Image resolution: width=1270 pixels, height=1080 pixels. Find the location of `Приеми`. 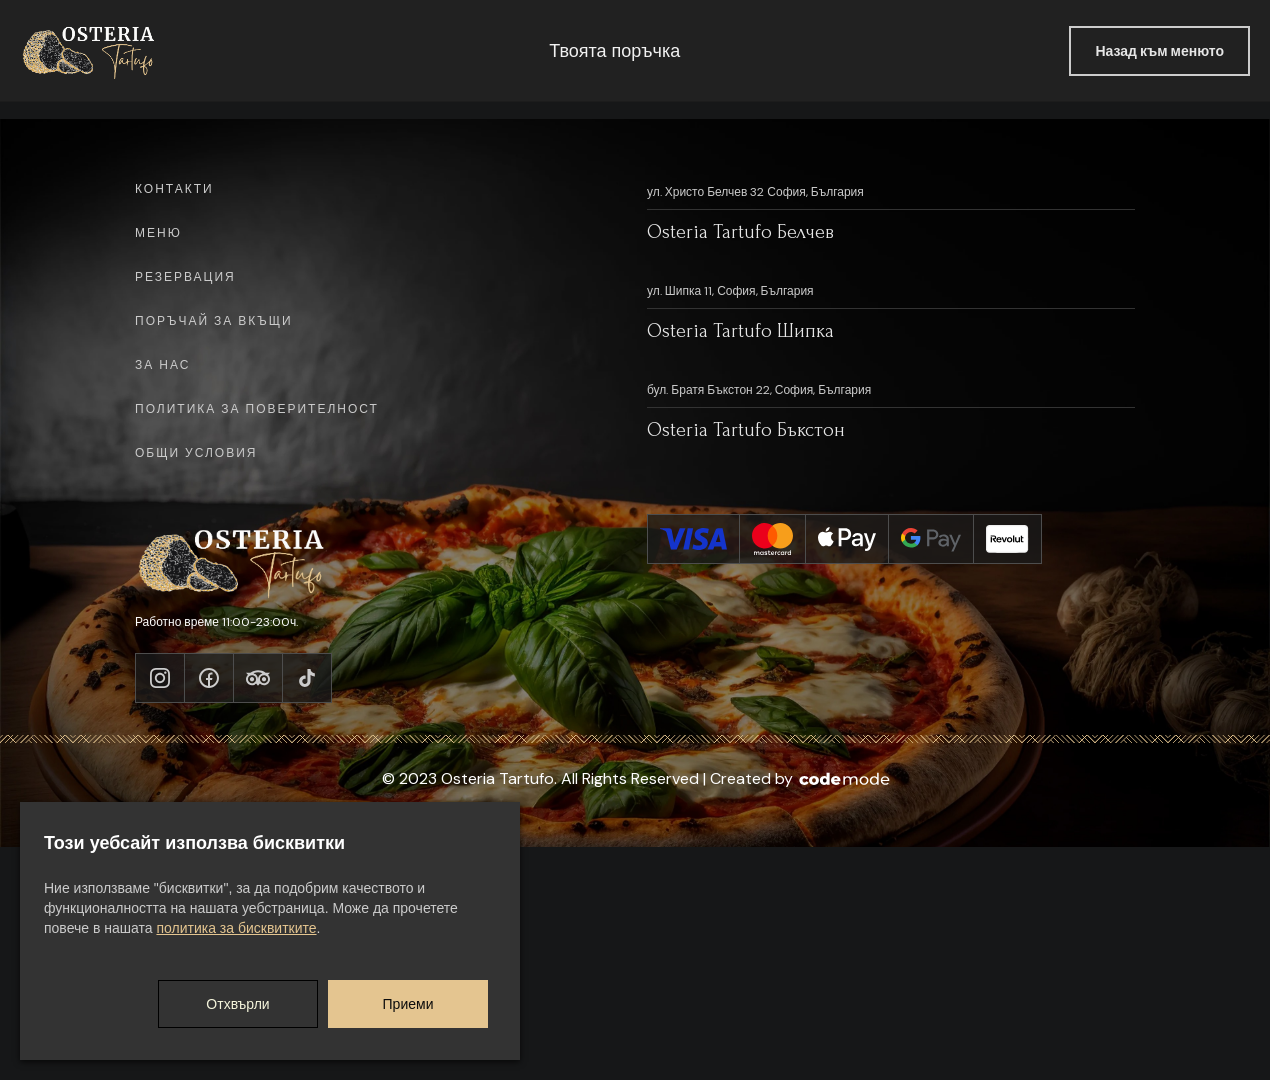

Приеми is located at coordinates (408, 1004).